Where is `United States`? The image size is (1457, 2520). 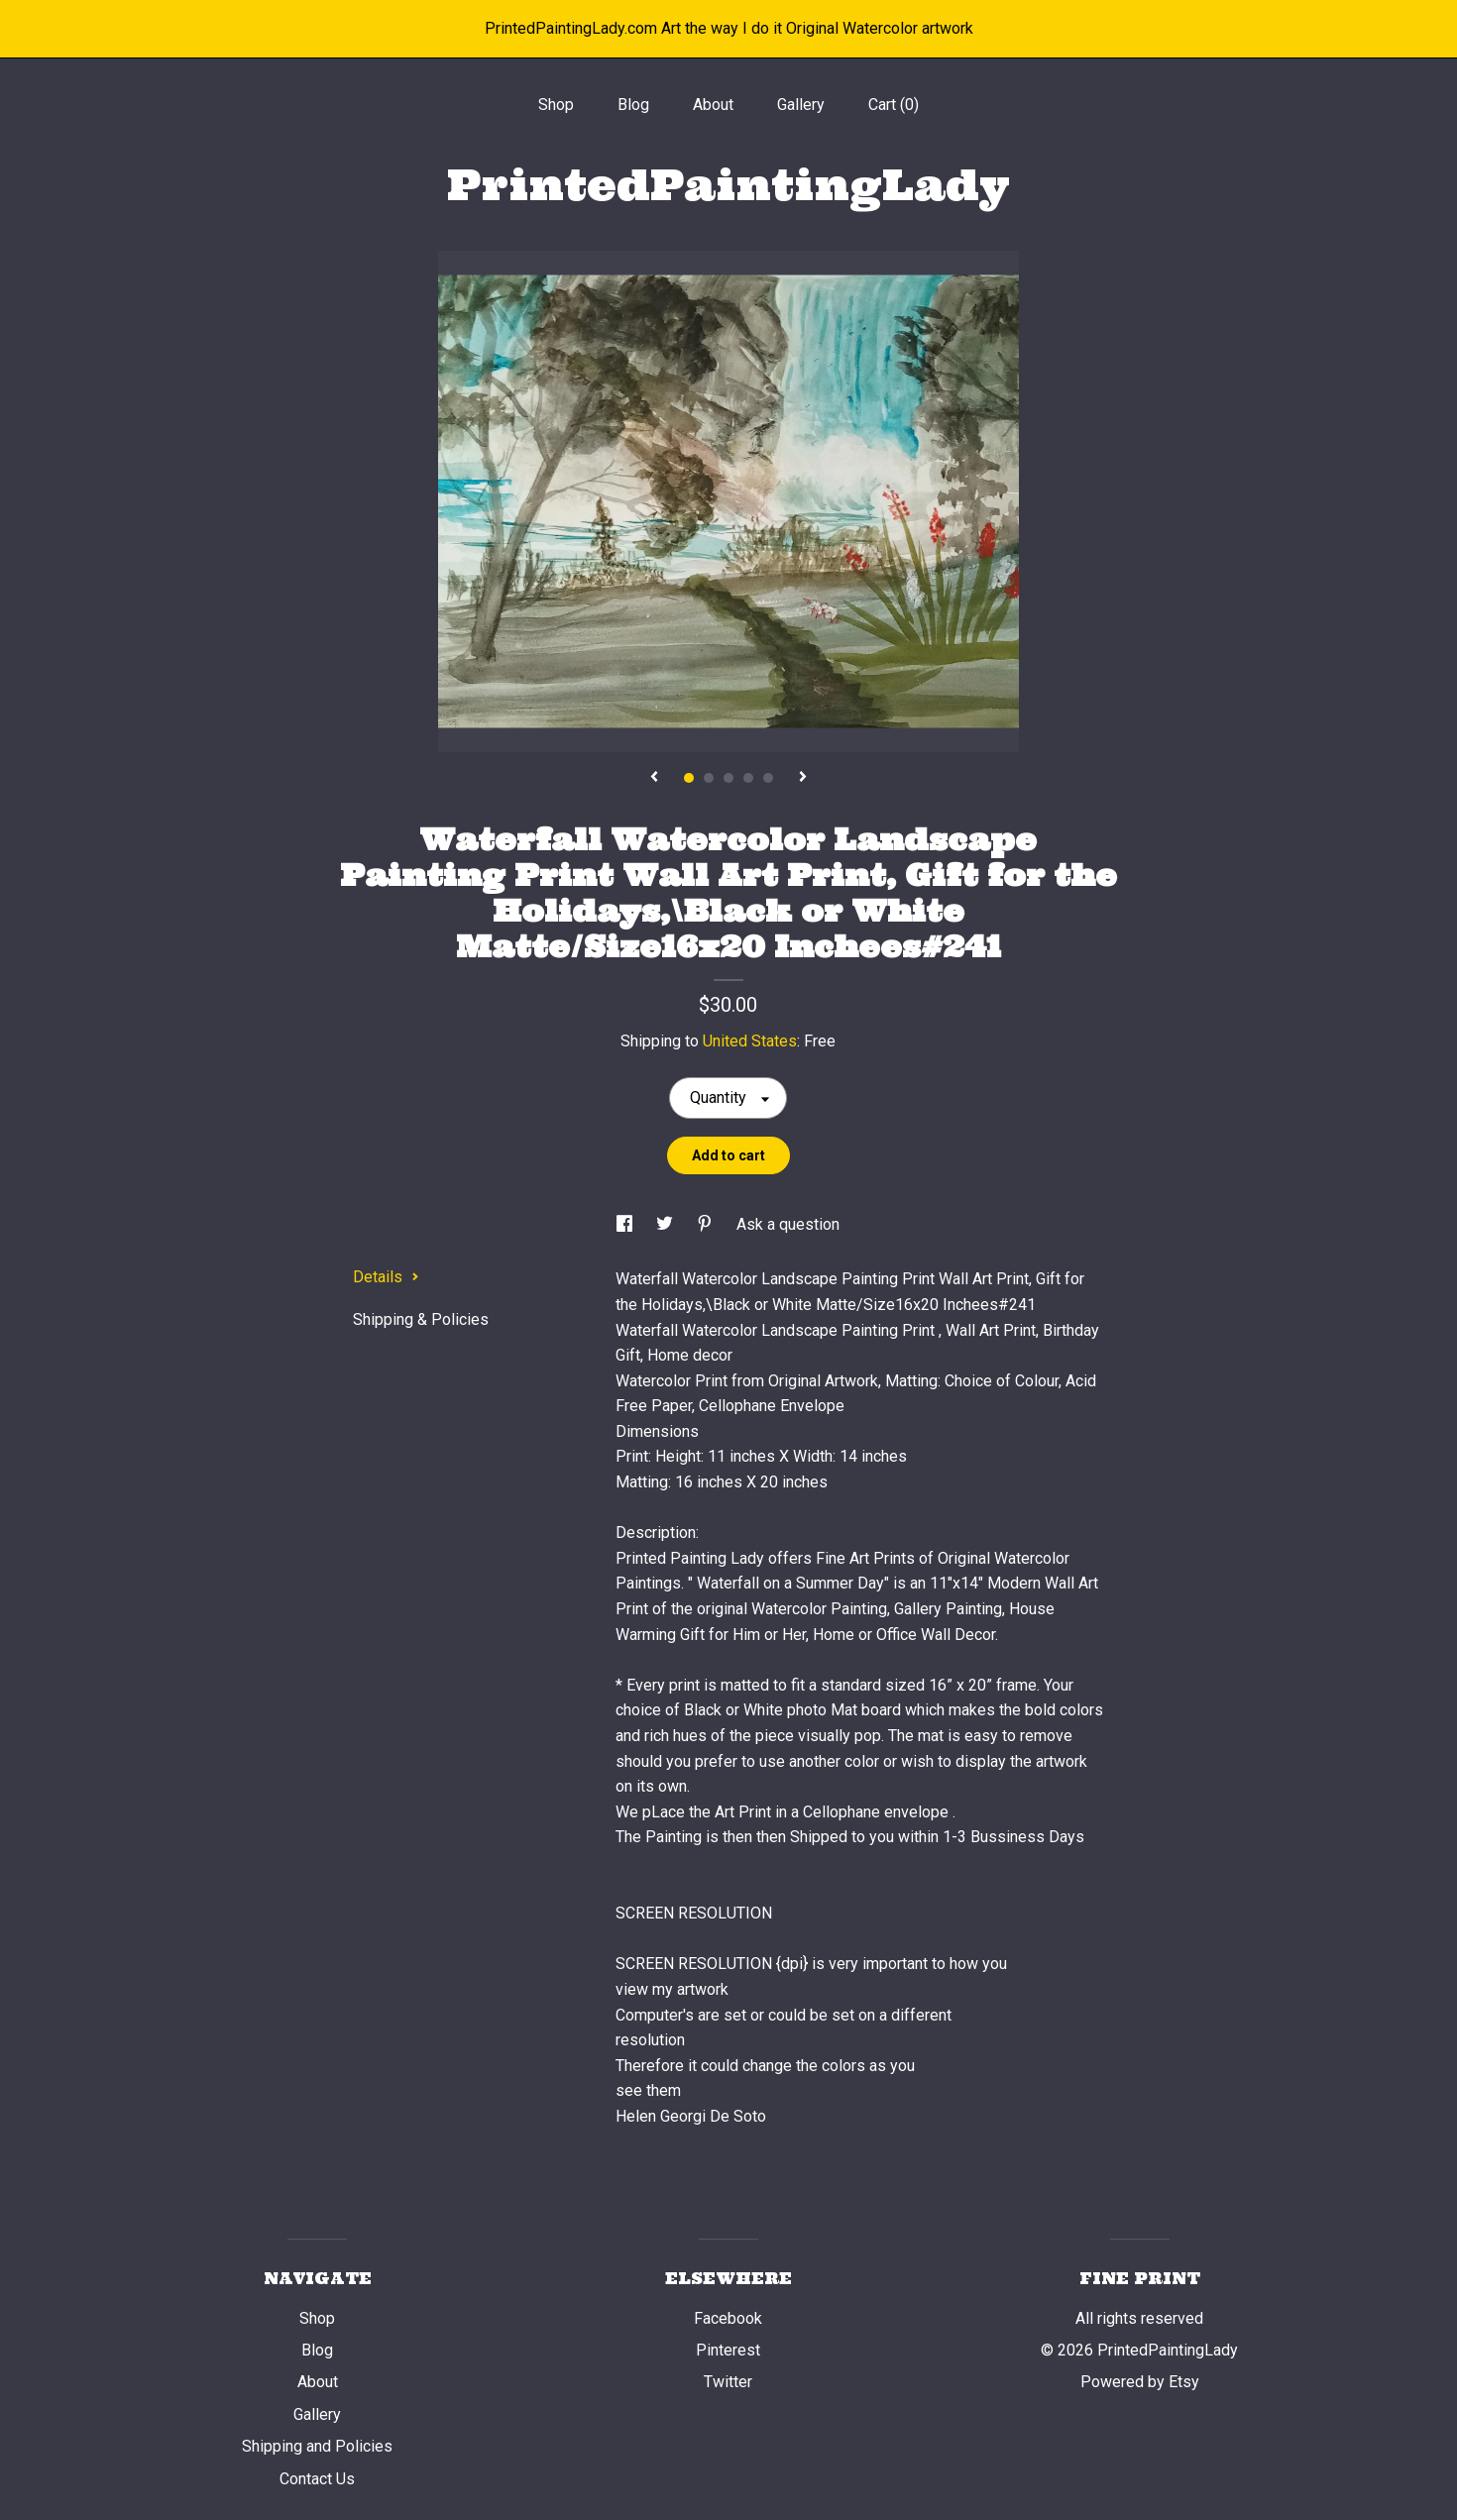 United States is located at coordinates (750, 1041).